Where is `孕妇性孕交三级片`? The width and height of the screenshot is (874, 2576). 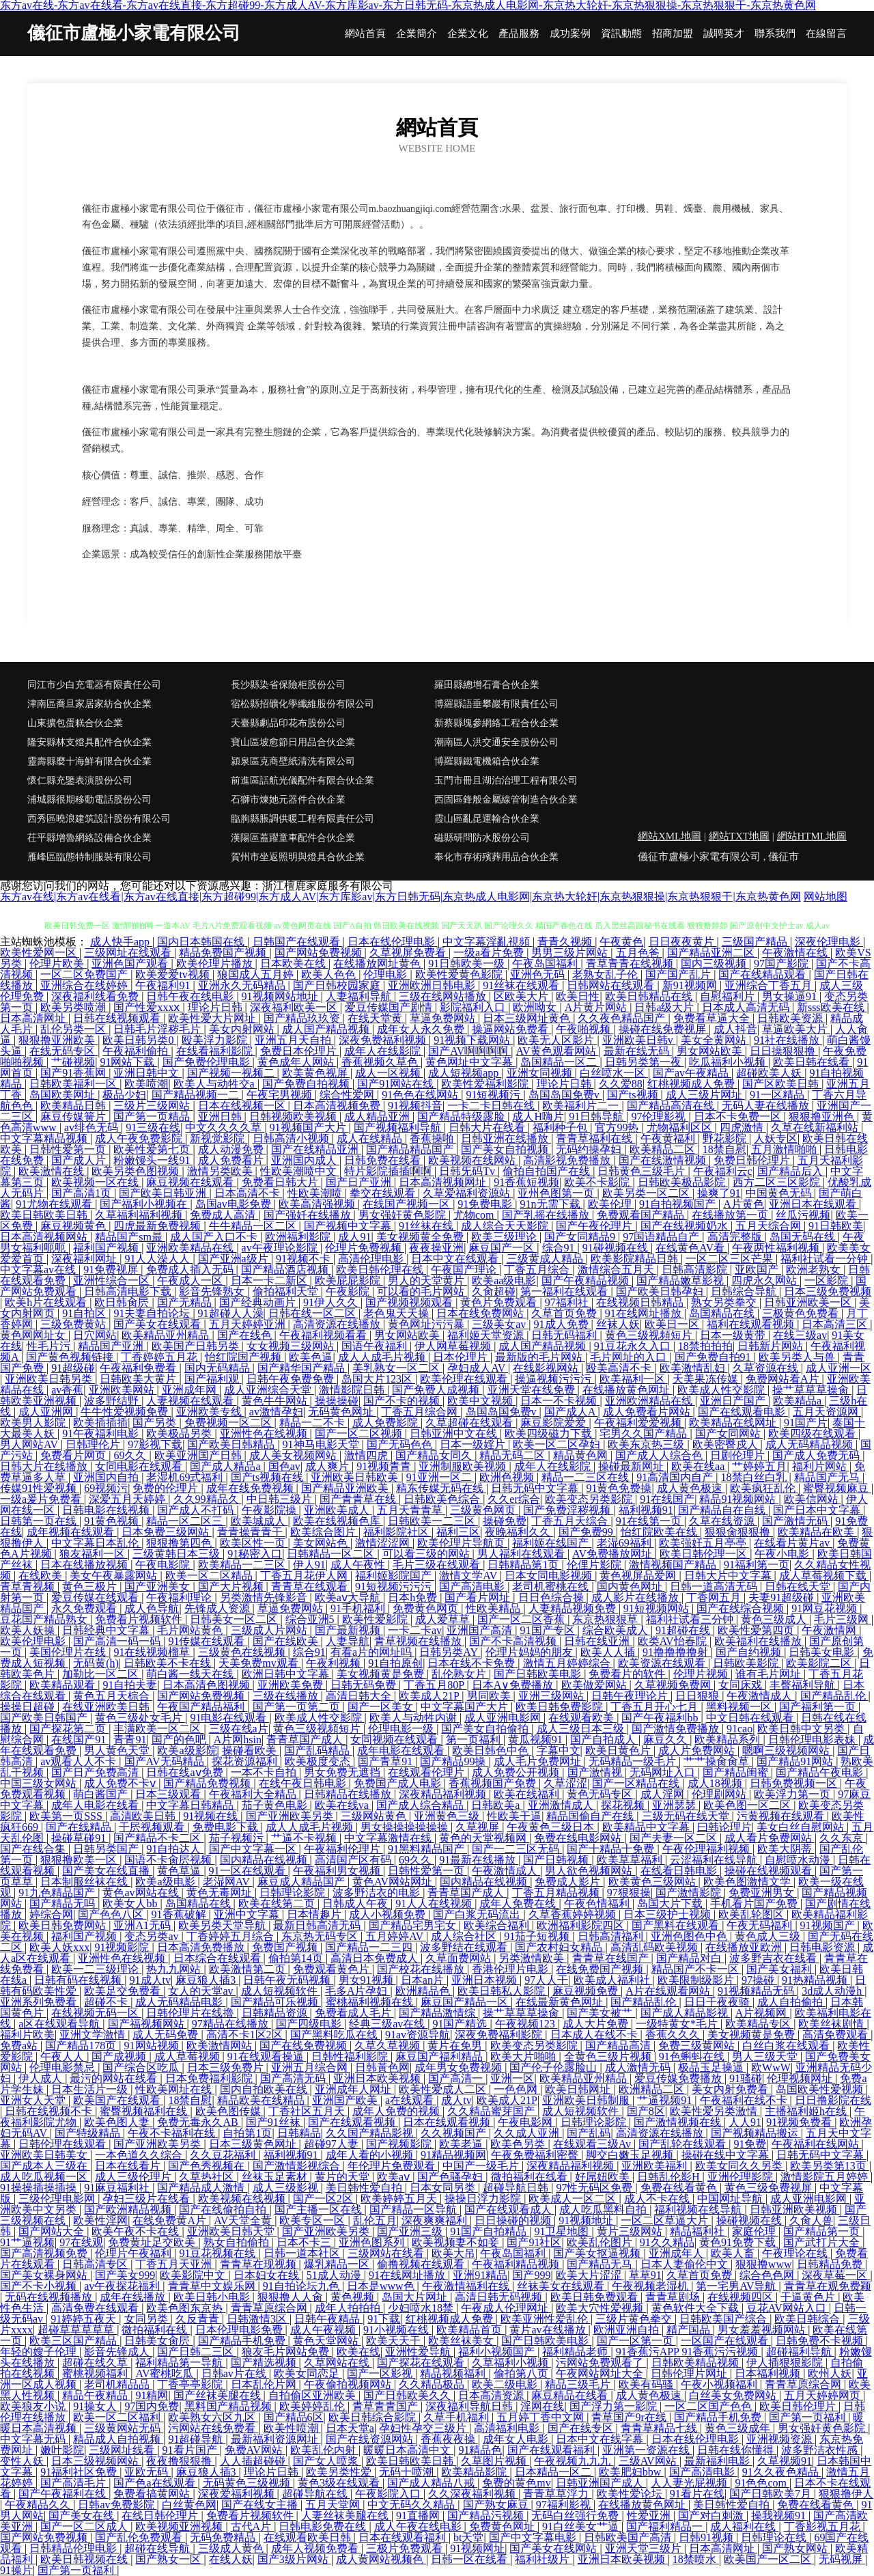
孕妇性孕交三级片 is located at coordinates (424, 2428).